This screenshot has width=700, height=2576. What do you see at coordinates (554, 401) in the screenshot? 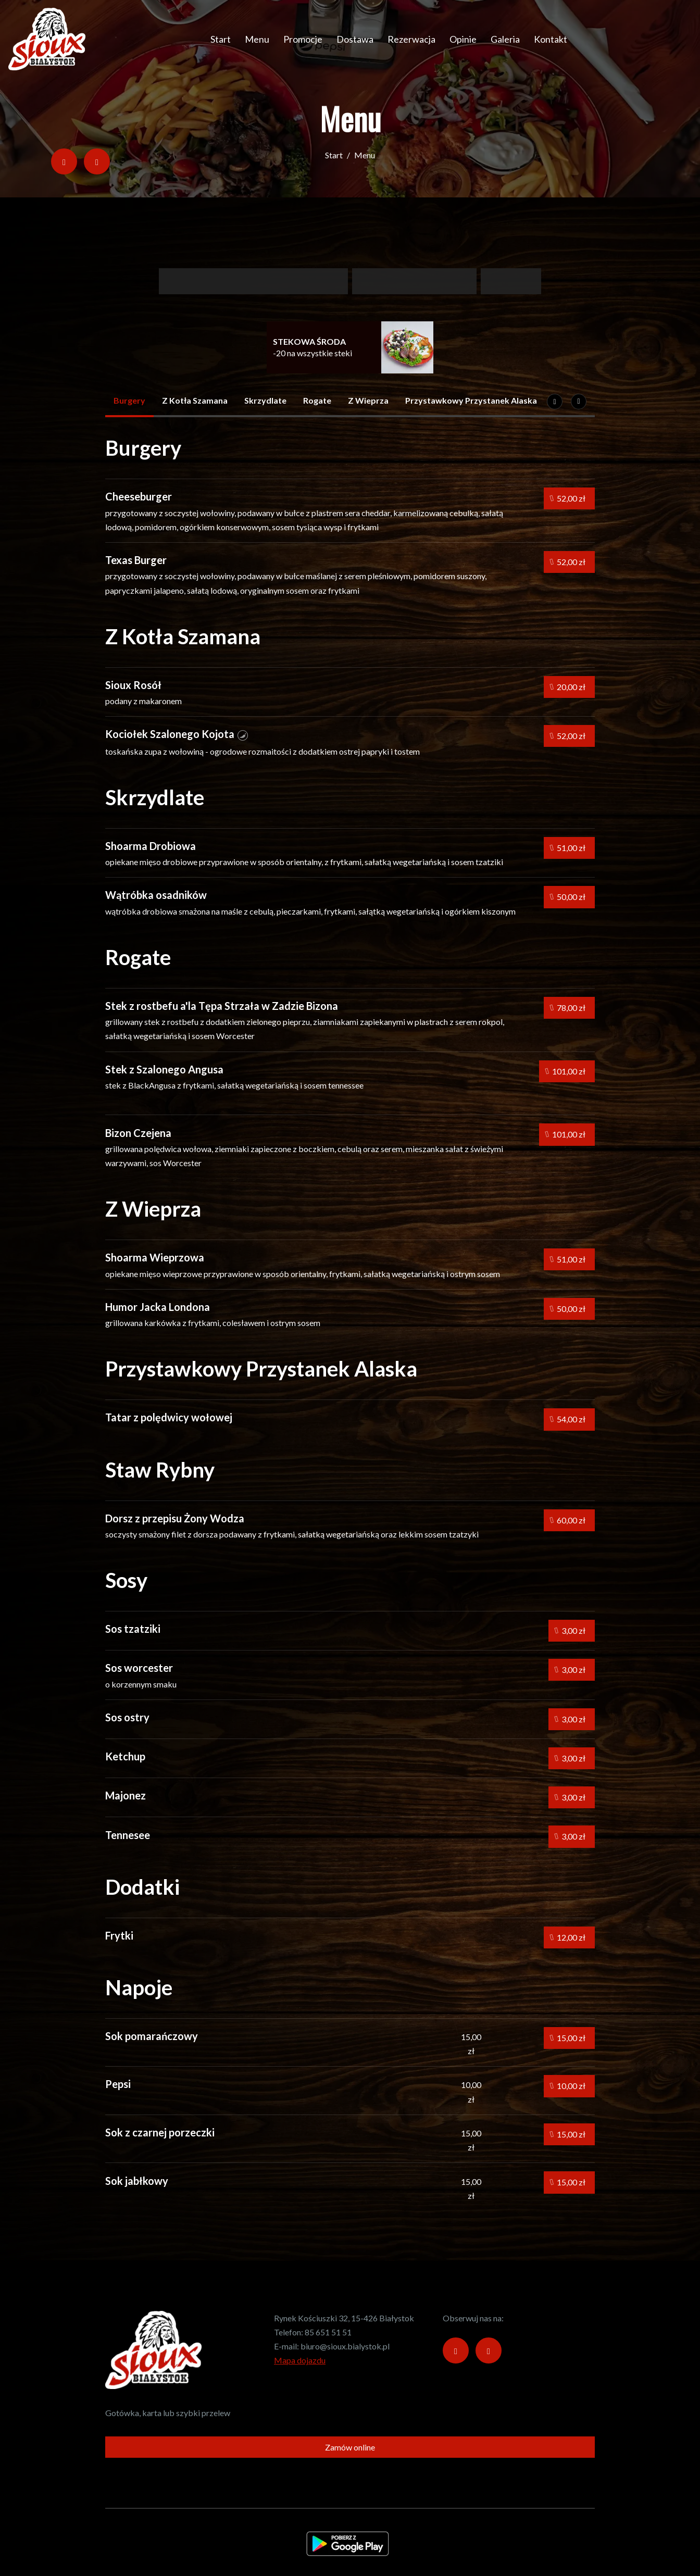
I see `[Następna]` at bounding box center [554, 401].